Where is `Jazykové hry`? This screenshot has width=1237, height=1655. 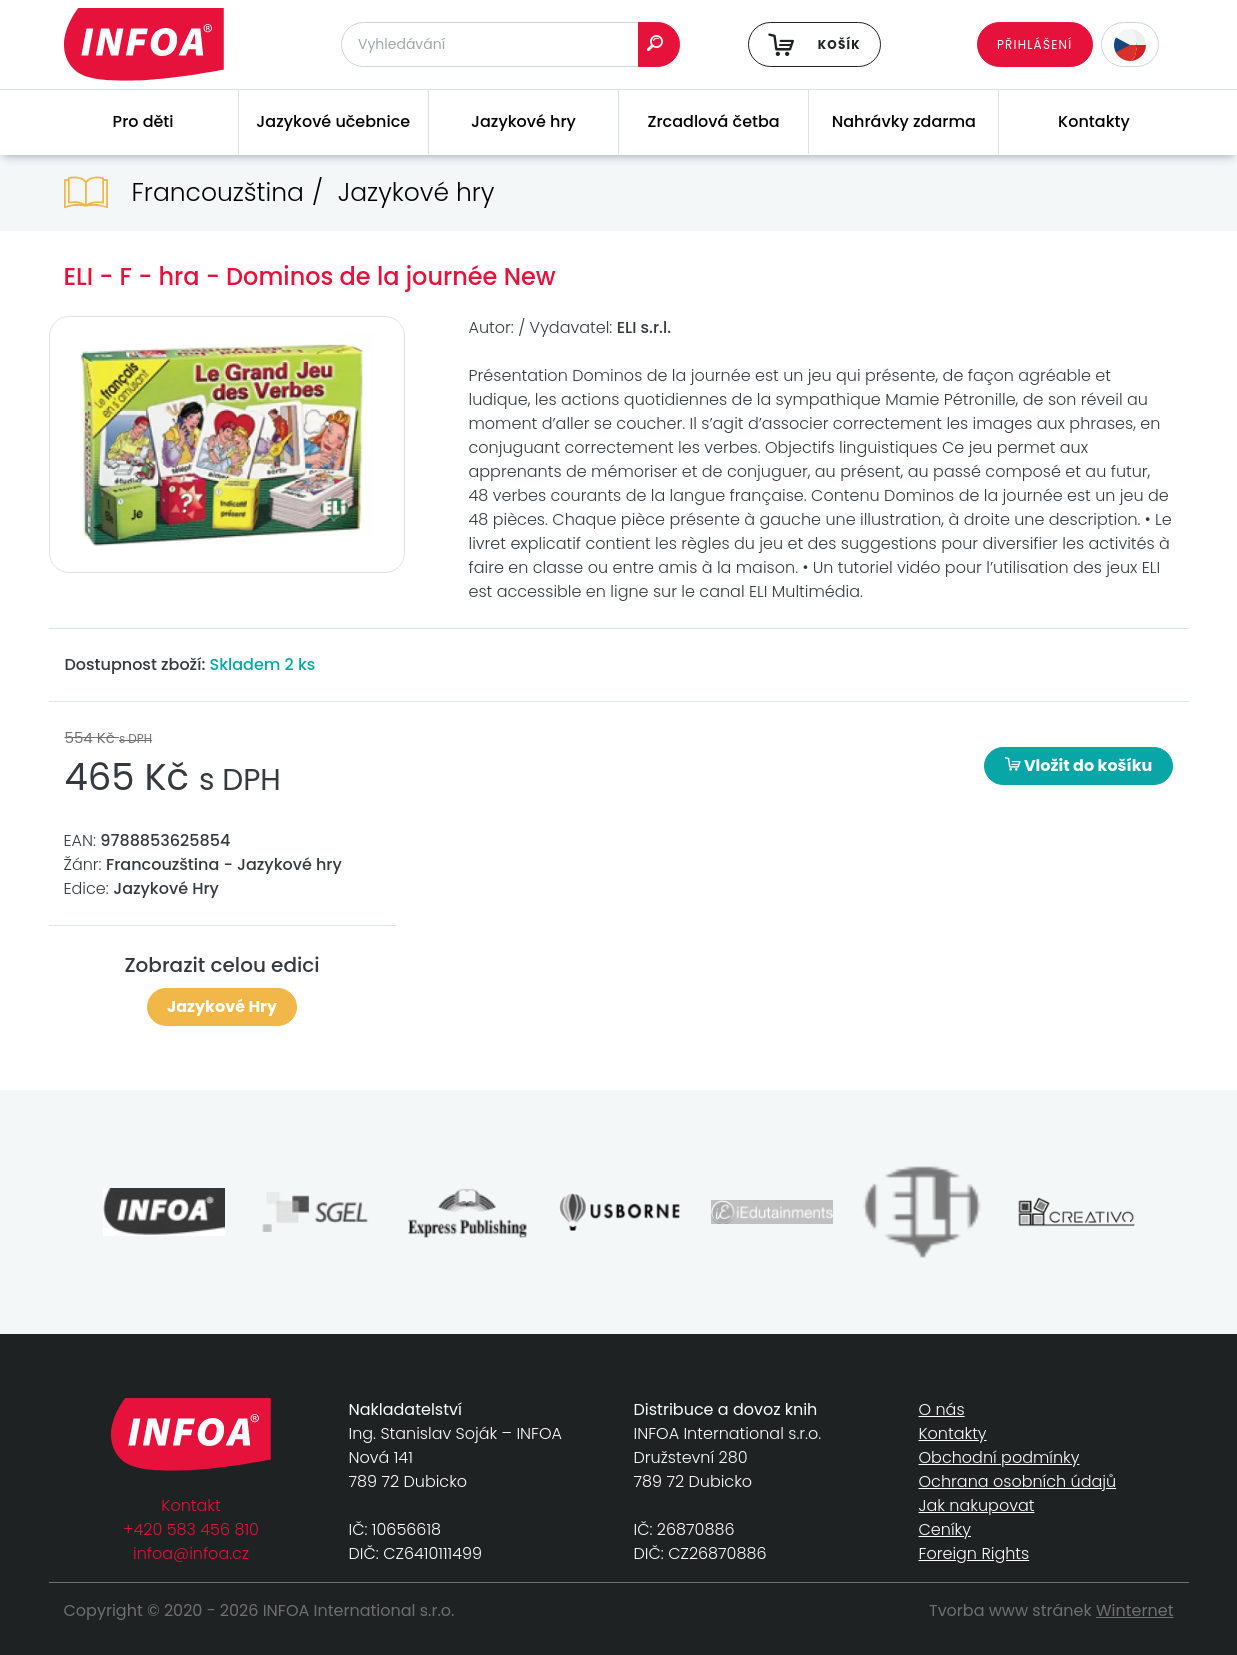
Jazykové hry is located at coordinates (523, 121).